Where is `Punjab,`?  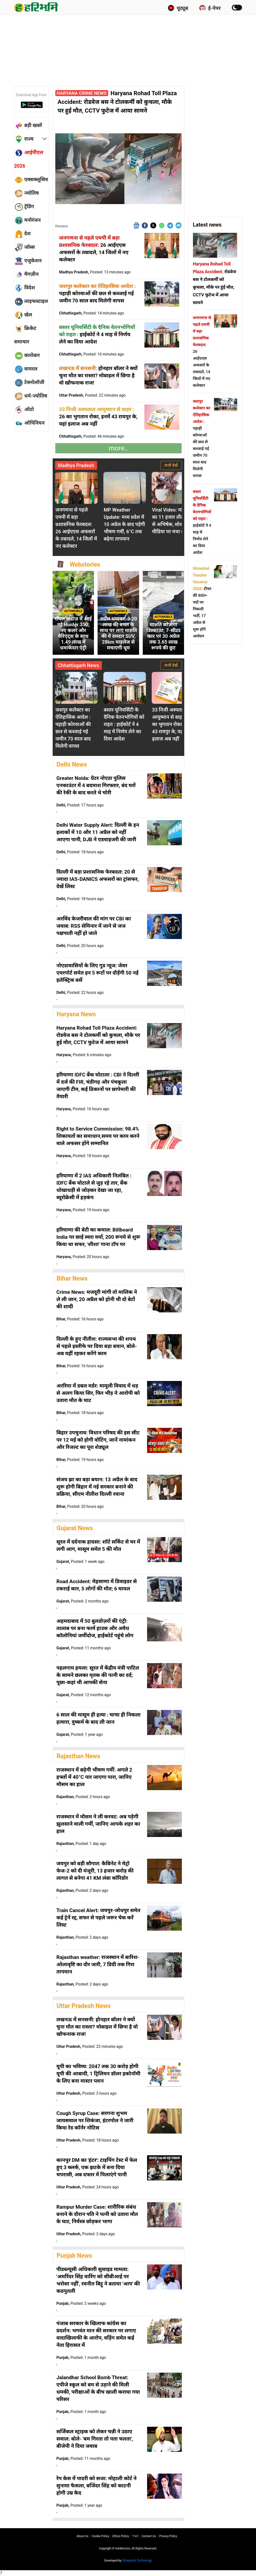 Punjab, is located at coordinates (81, 2303).